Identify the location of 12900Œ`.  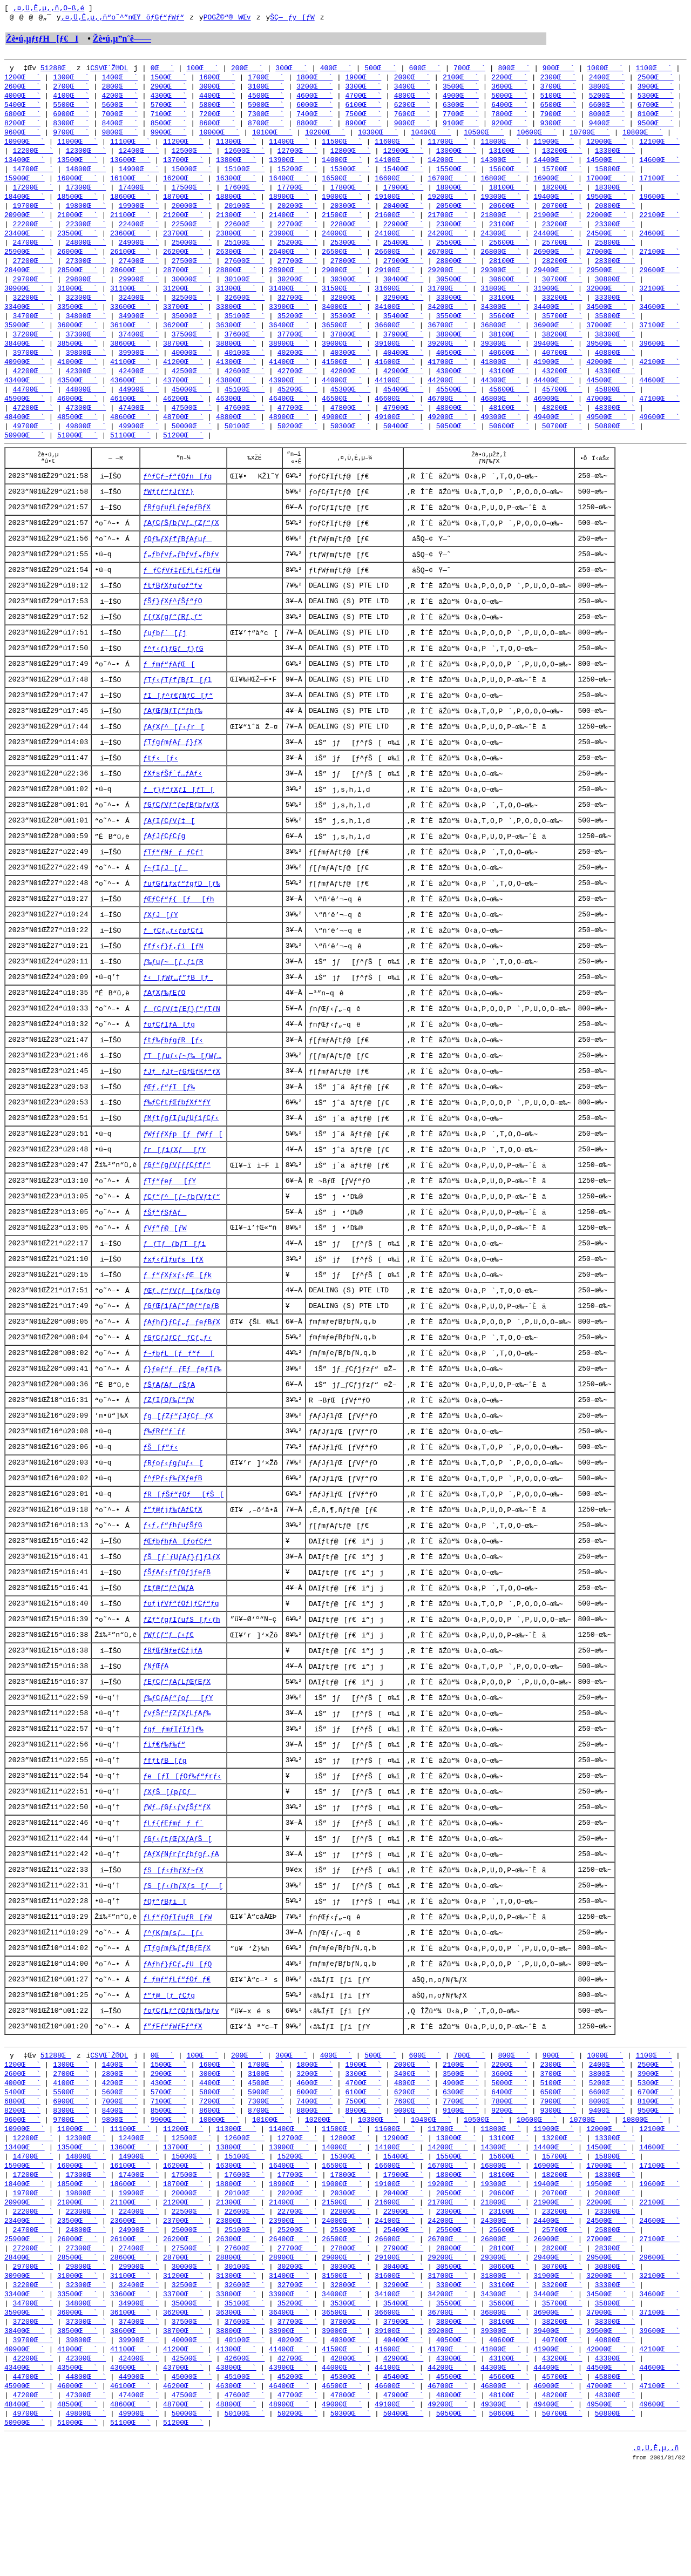
(403, 158).